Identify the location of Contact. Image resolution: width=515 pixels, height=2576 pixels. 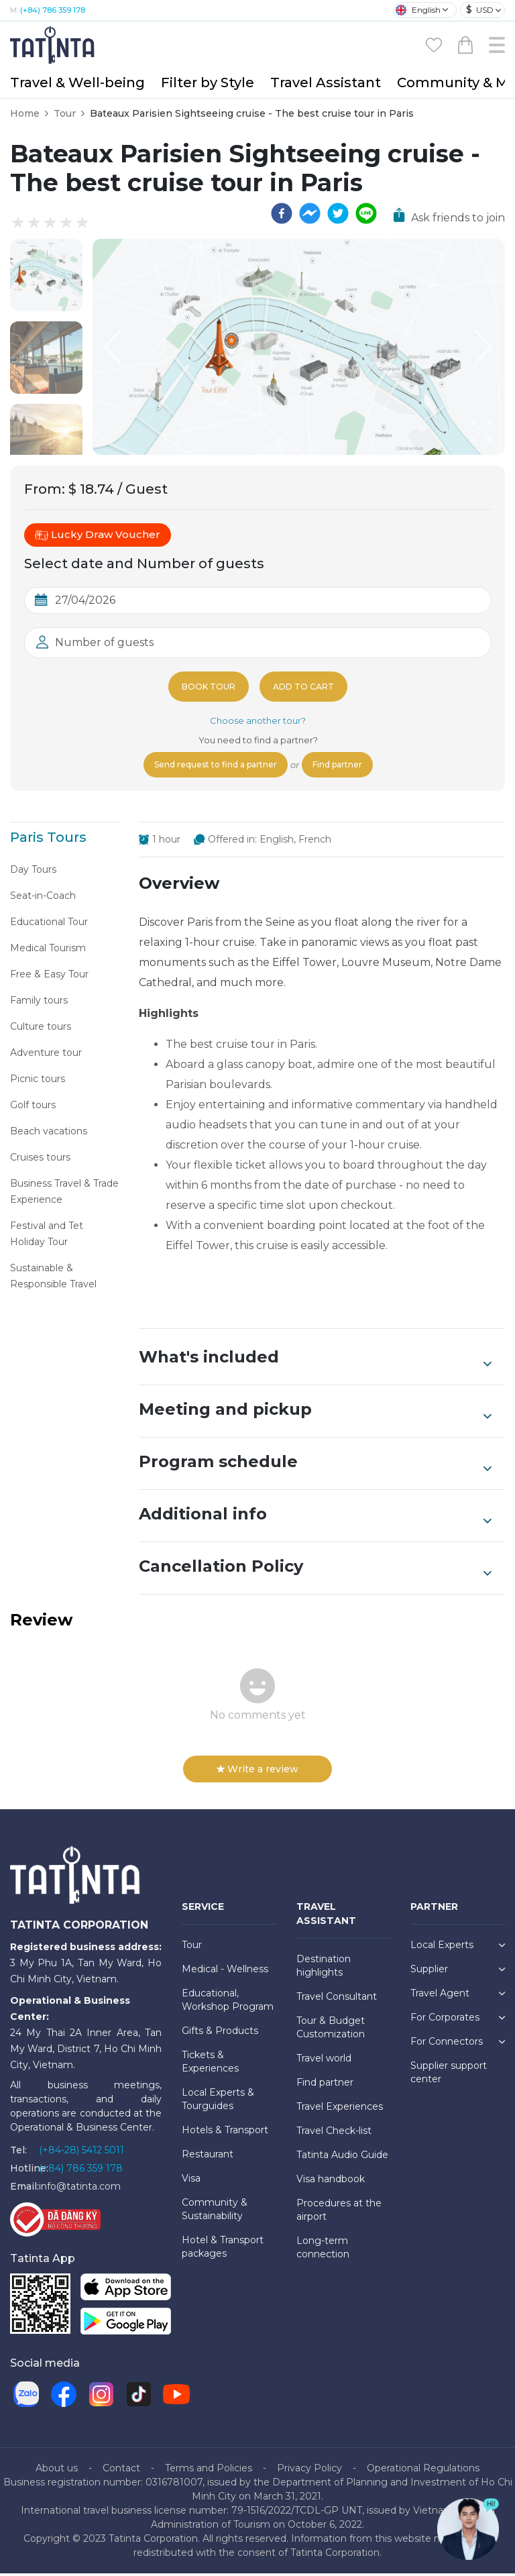
(121, 2471).